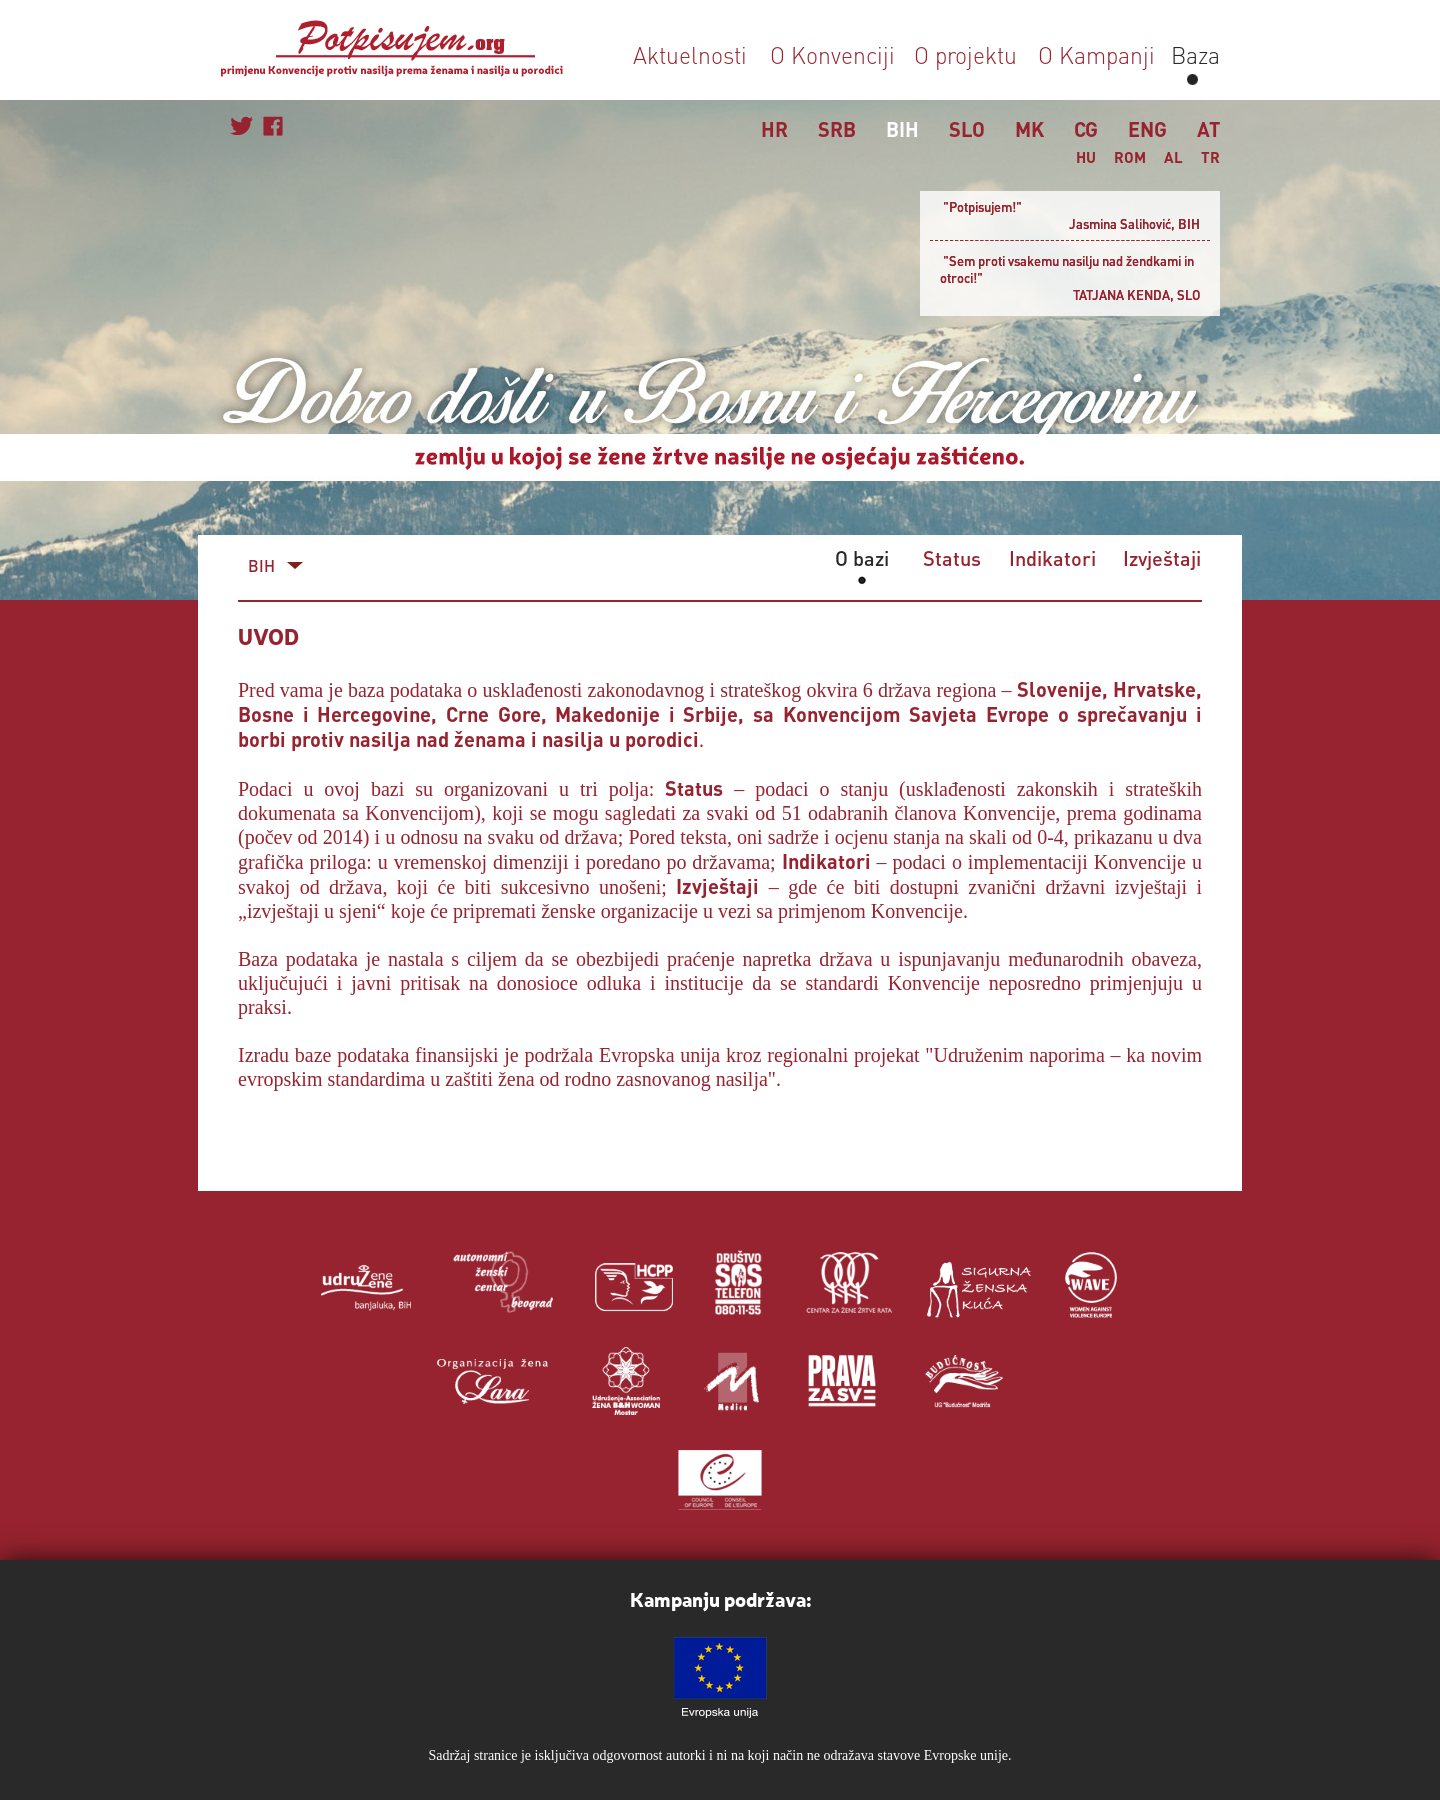 The image size is (1440, 1800). I want to click on O bazi, so click(862, 558).